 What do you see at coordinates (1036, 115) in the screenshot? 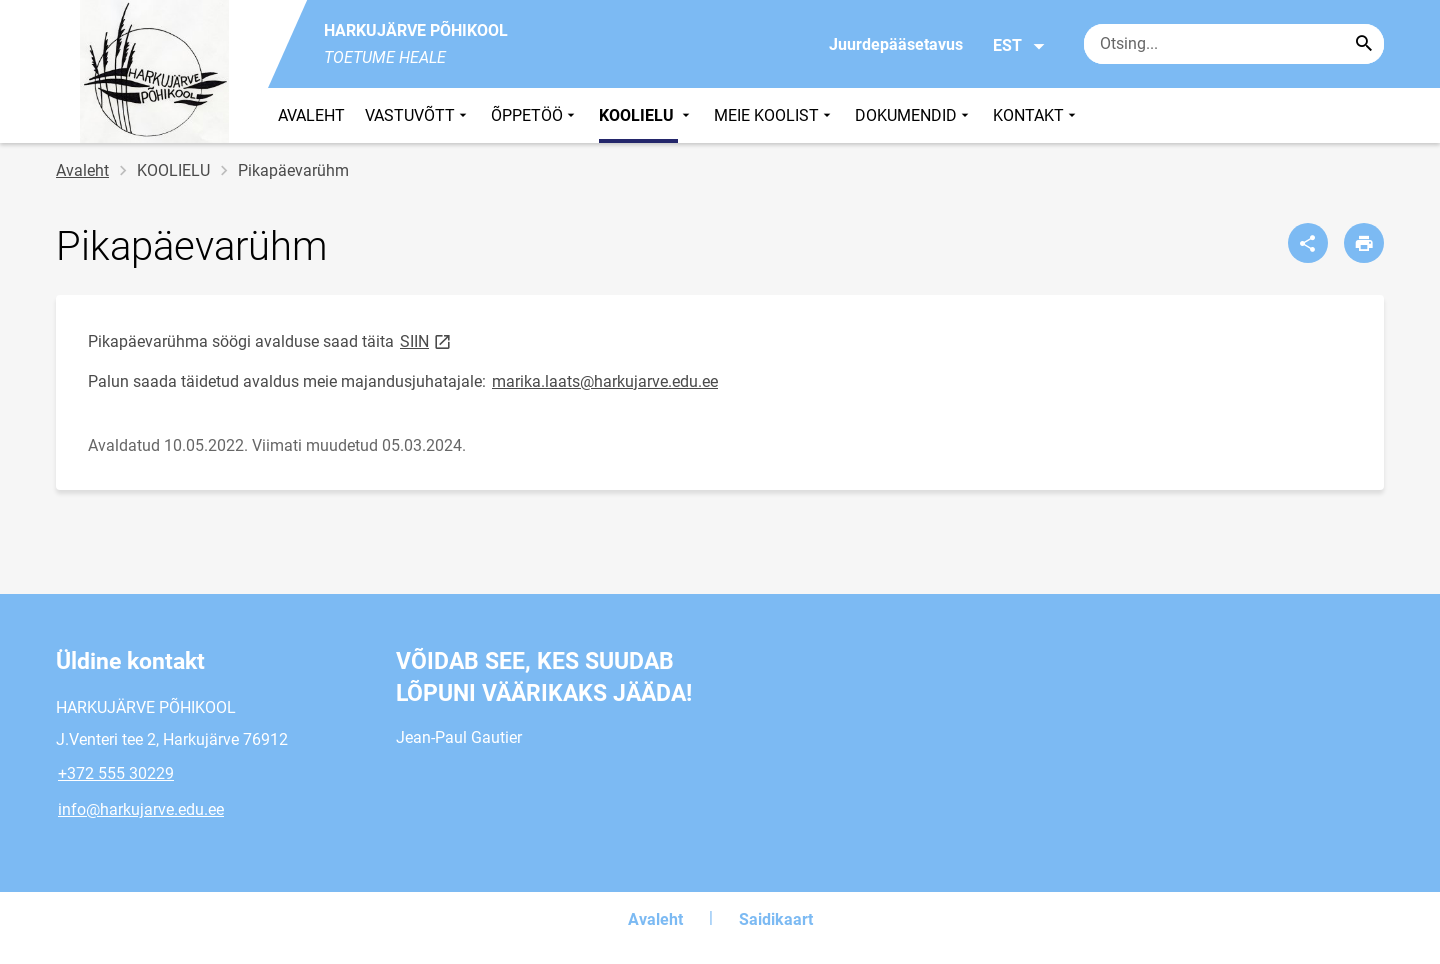
I see `KONTAKT` at bounding box center [1036, 115].